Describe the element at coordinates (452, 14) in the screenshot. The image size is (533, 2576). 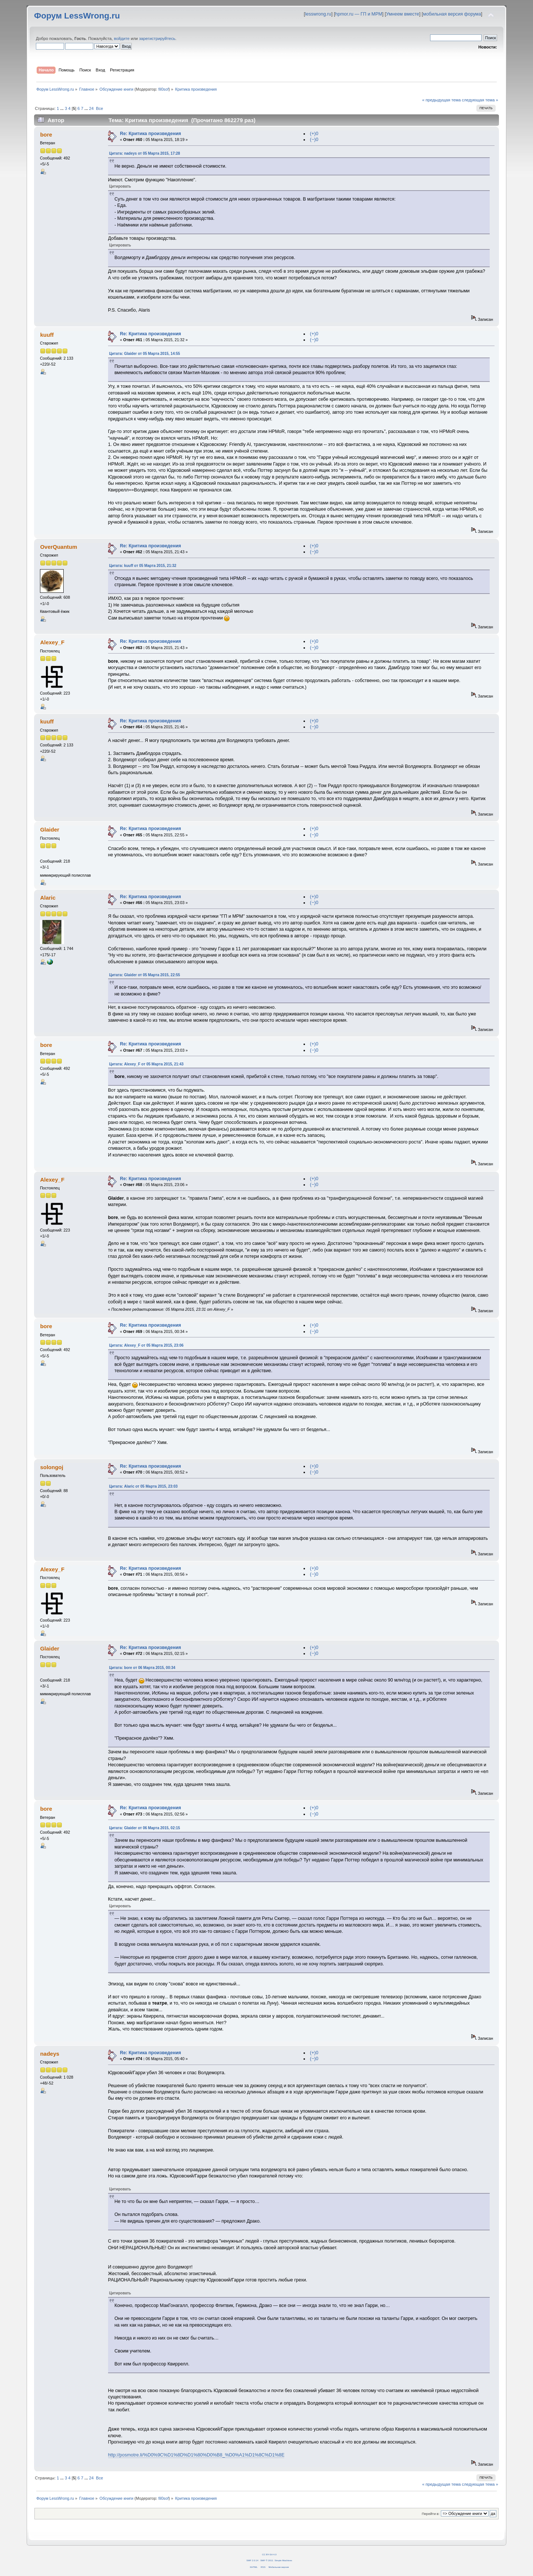
I see `мобильная версия форума` at that location.